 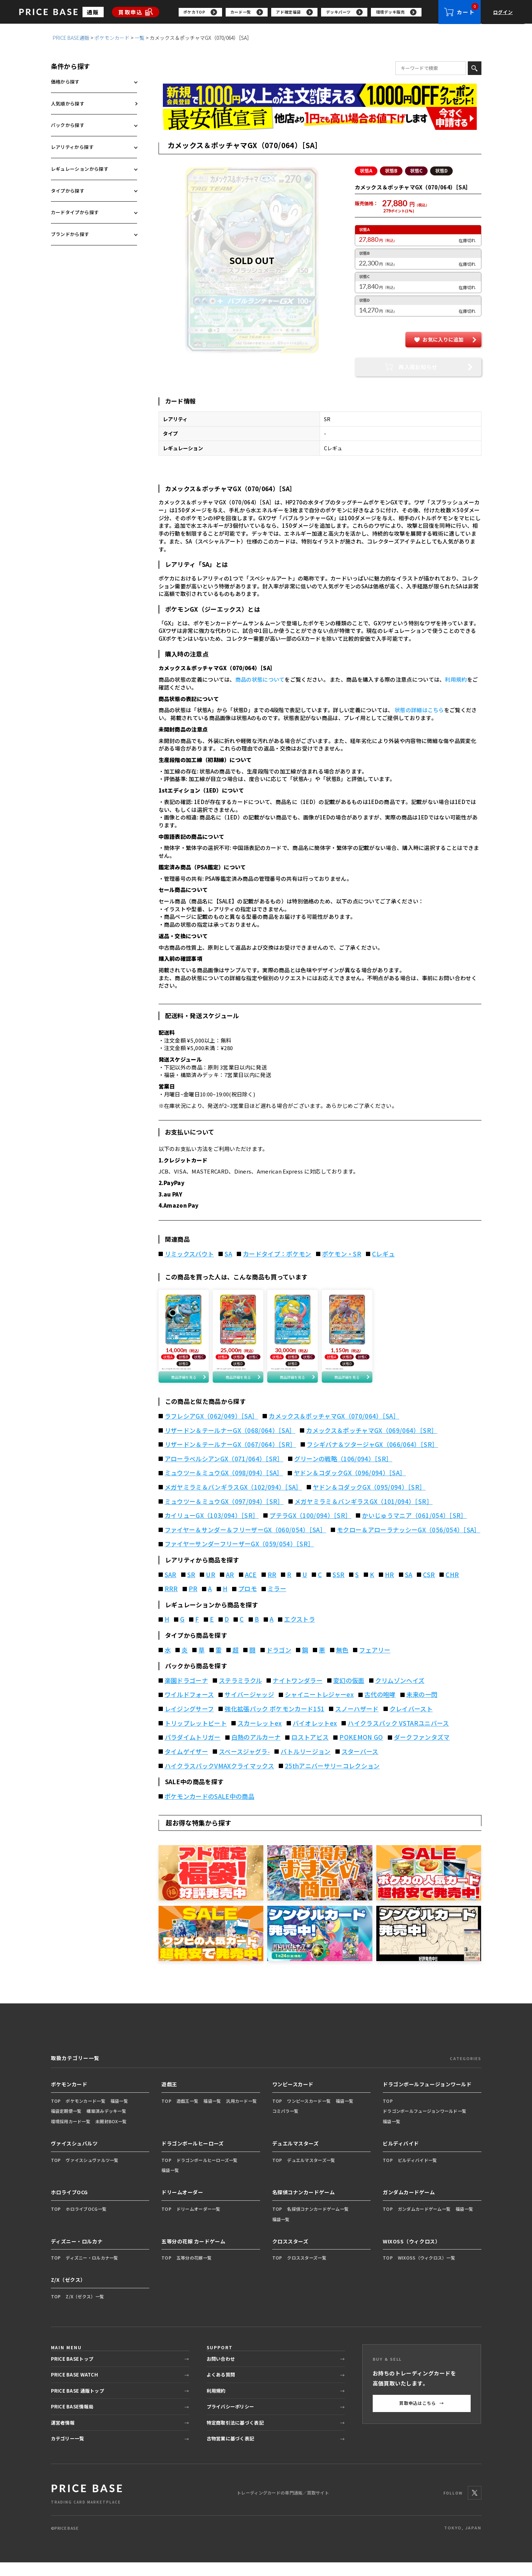 What do you see at coordinates (303, 2205) in the screenshot?
I see `名探偵コナンカードゲーム` at bounding box center [303, 2205].